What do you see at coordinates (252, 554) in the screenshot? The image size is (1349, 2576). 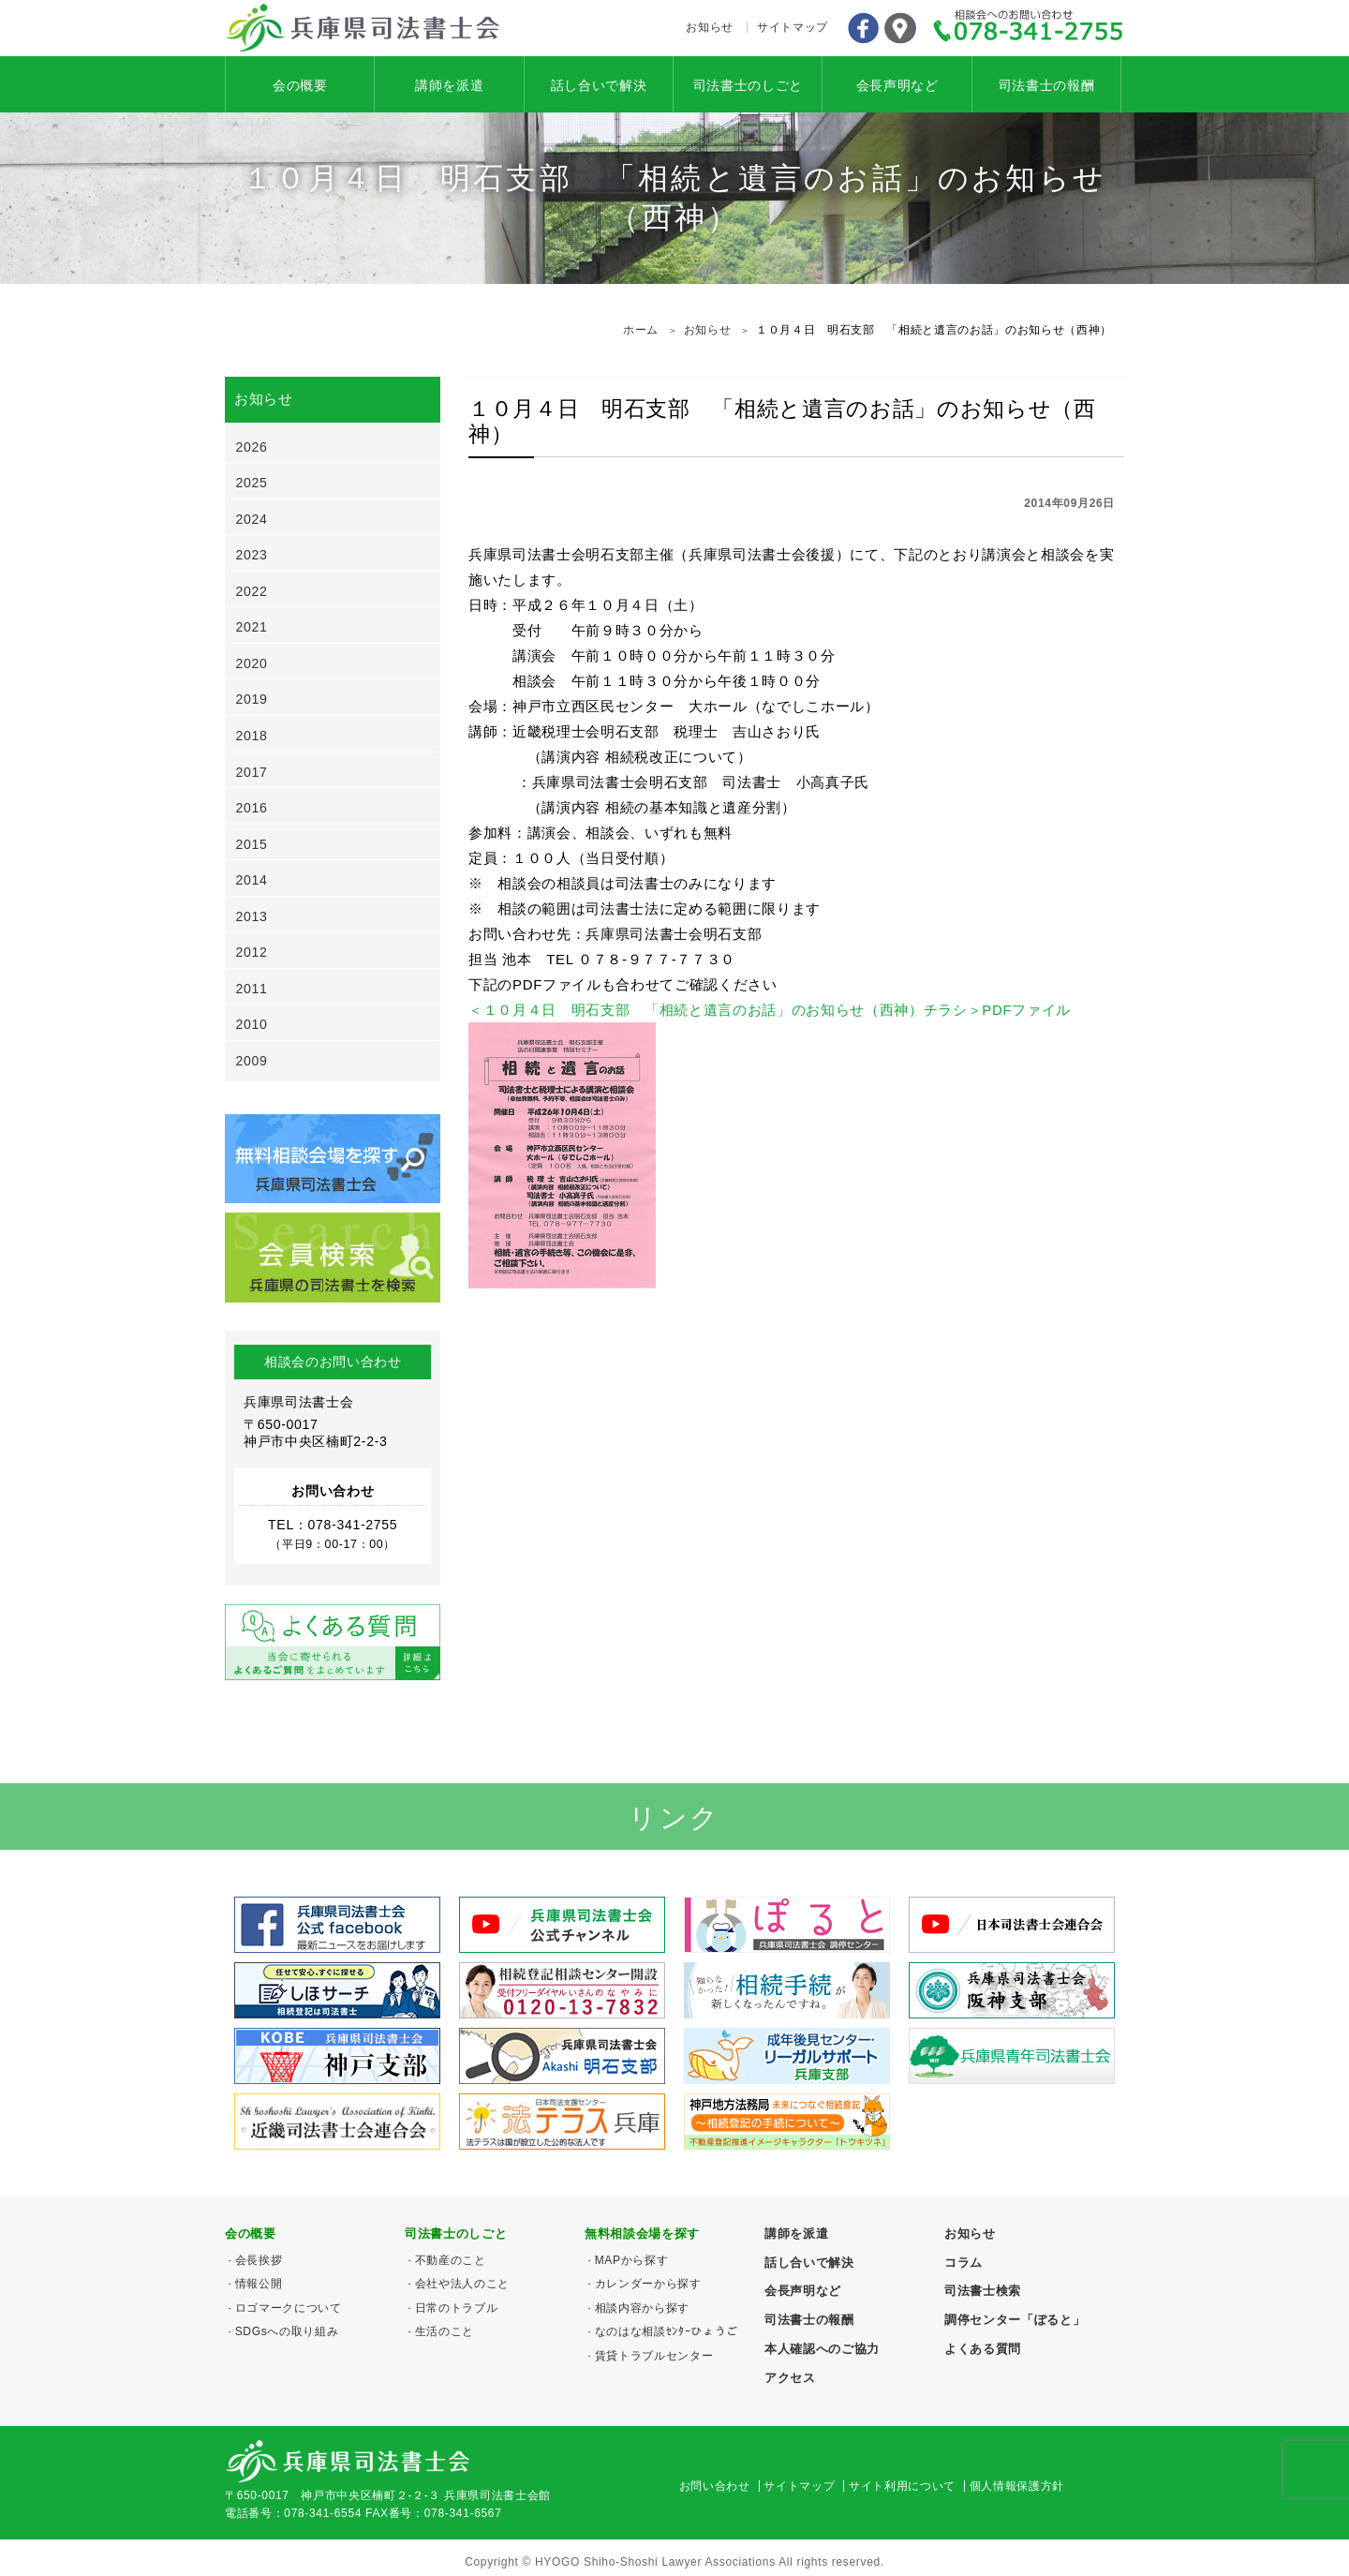 I see `2023` at bounding box center [252, 554].